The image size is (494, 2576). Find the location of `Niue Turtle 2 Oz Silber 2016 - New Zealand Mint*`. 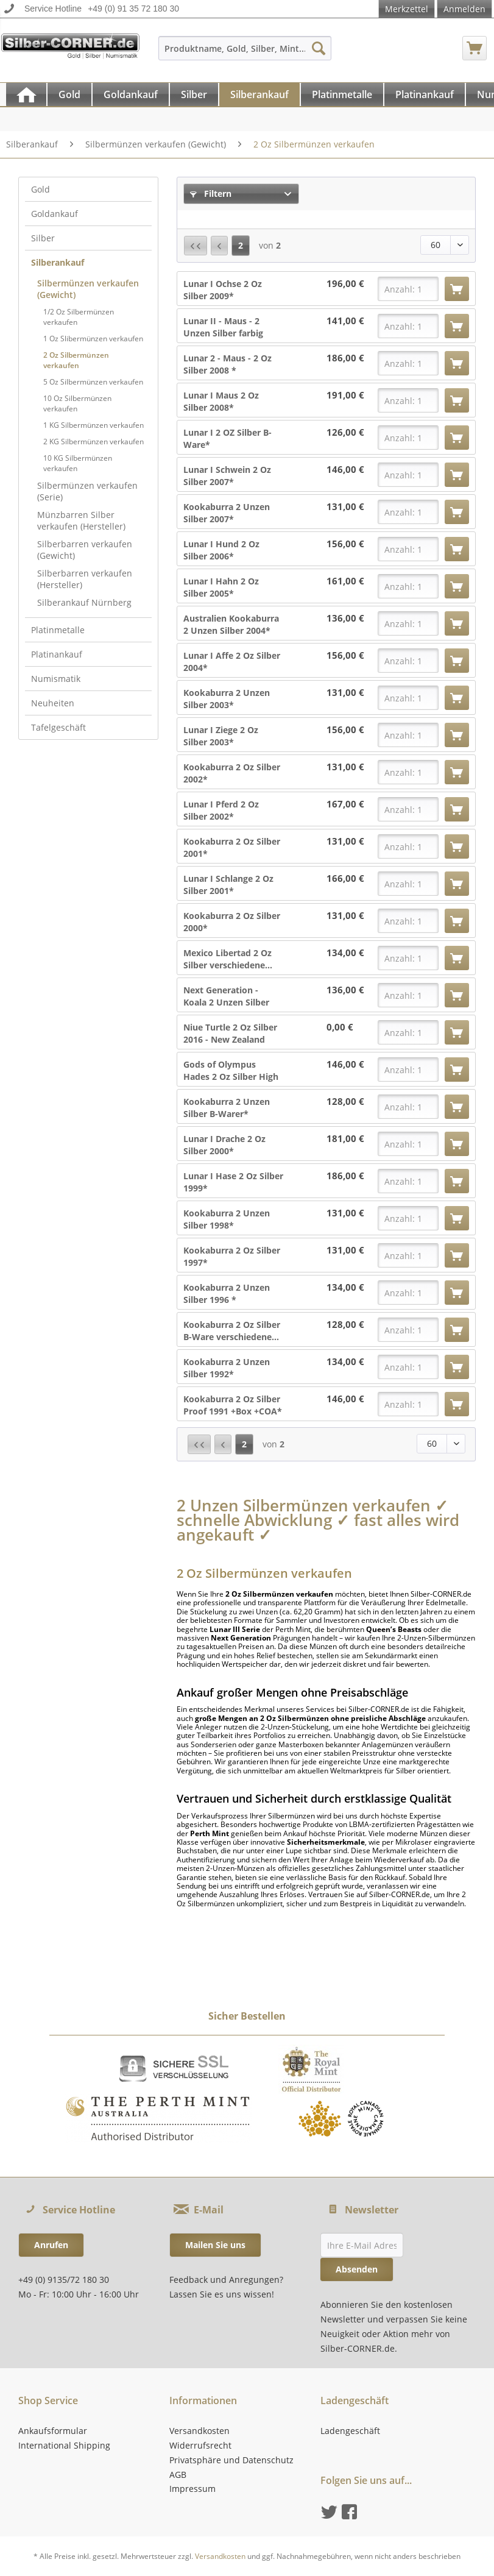

Niue Turtle 2 Oz Silber 2016 - New Zealand Mint* is located at coordinates (230, 1033).